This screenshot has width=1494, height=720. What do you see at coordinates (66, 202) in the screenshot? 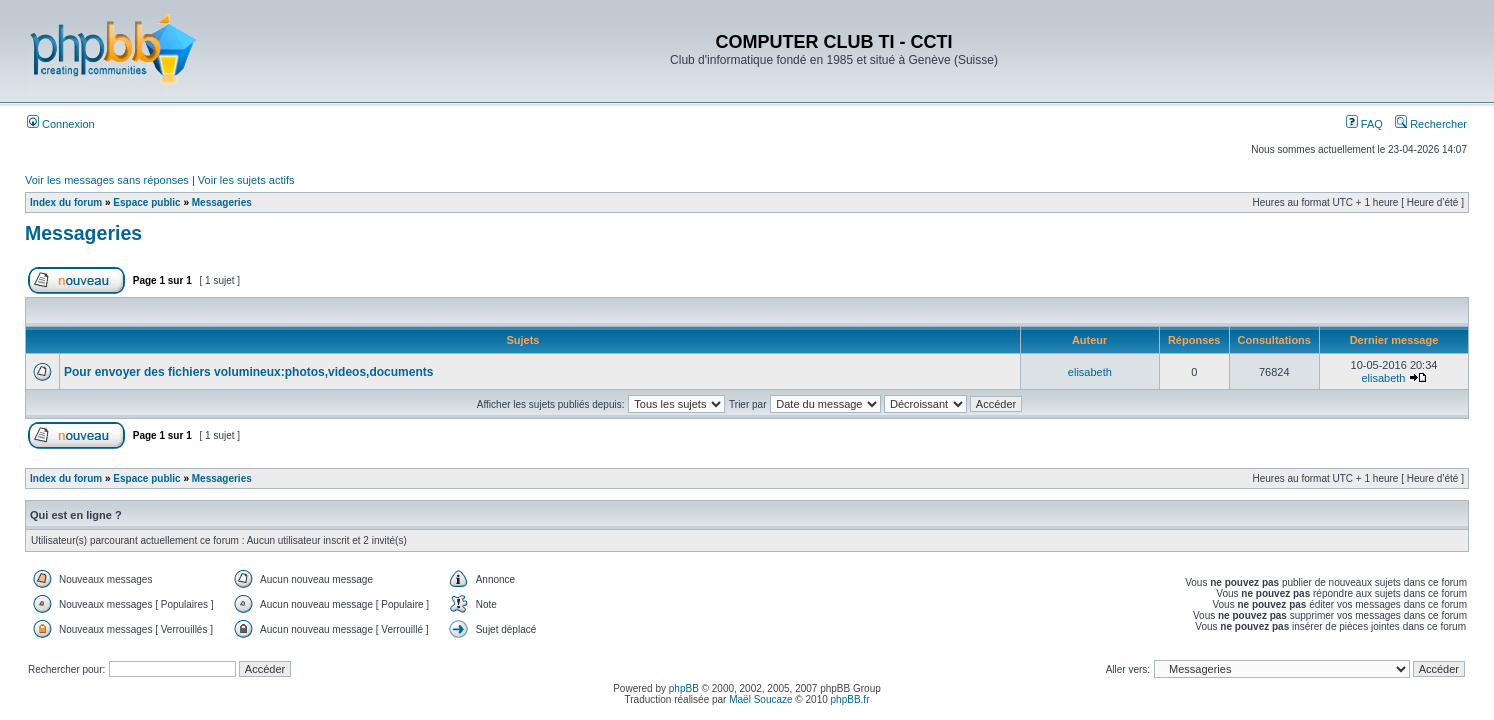
I see `Index du forum` at bounding box center [66, 202].